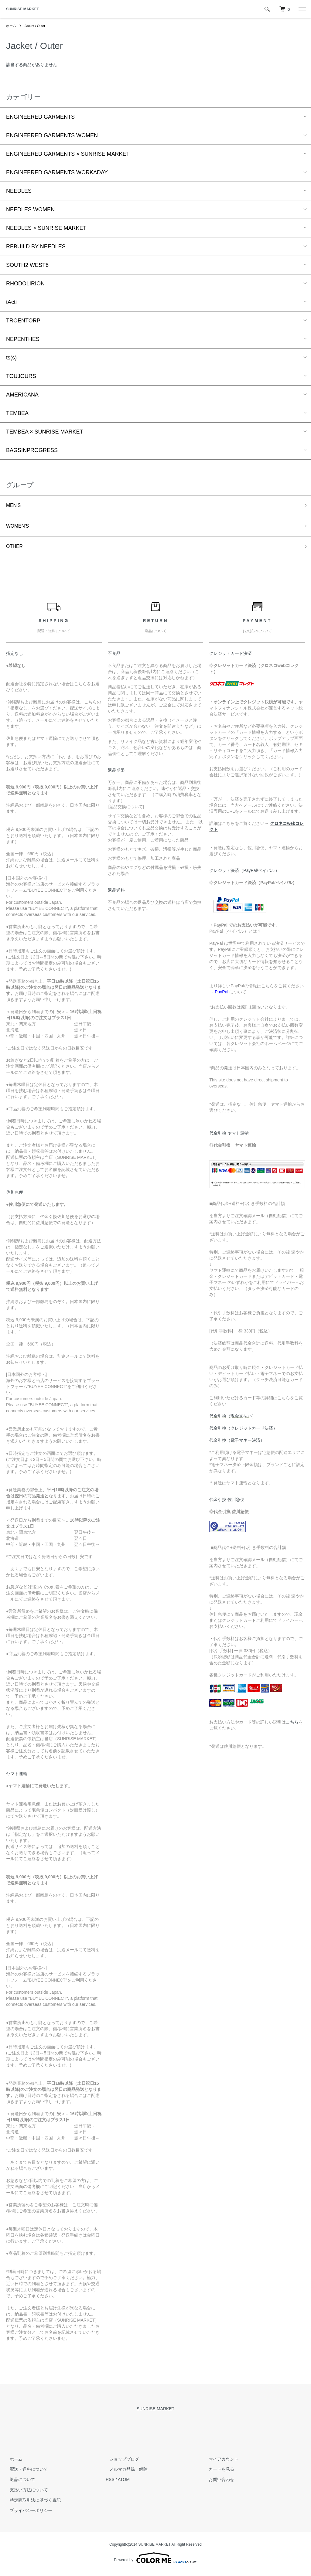 This screenshot has width=311, height=2576. Describe the element at coordinates (37, 26) in the screenshot. I see `Jacket / Outer` at that location.